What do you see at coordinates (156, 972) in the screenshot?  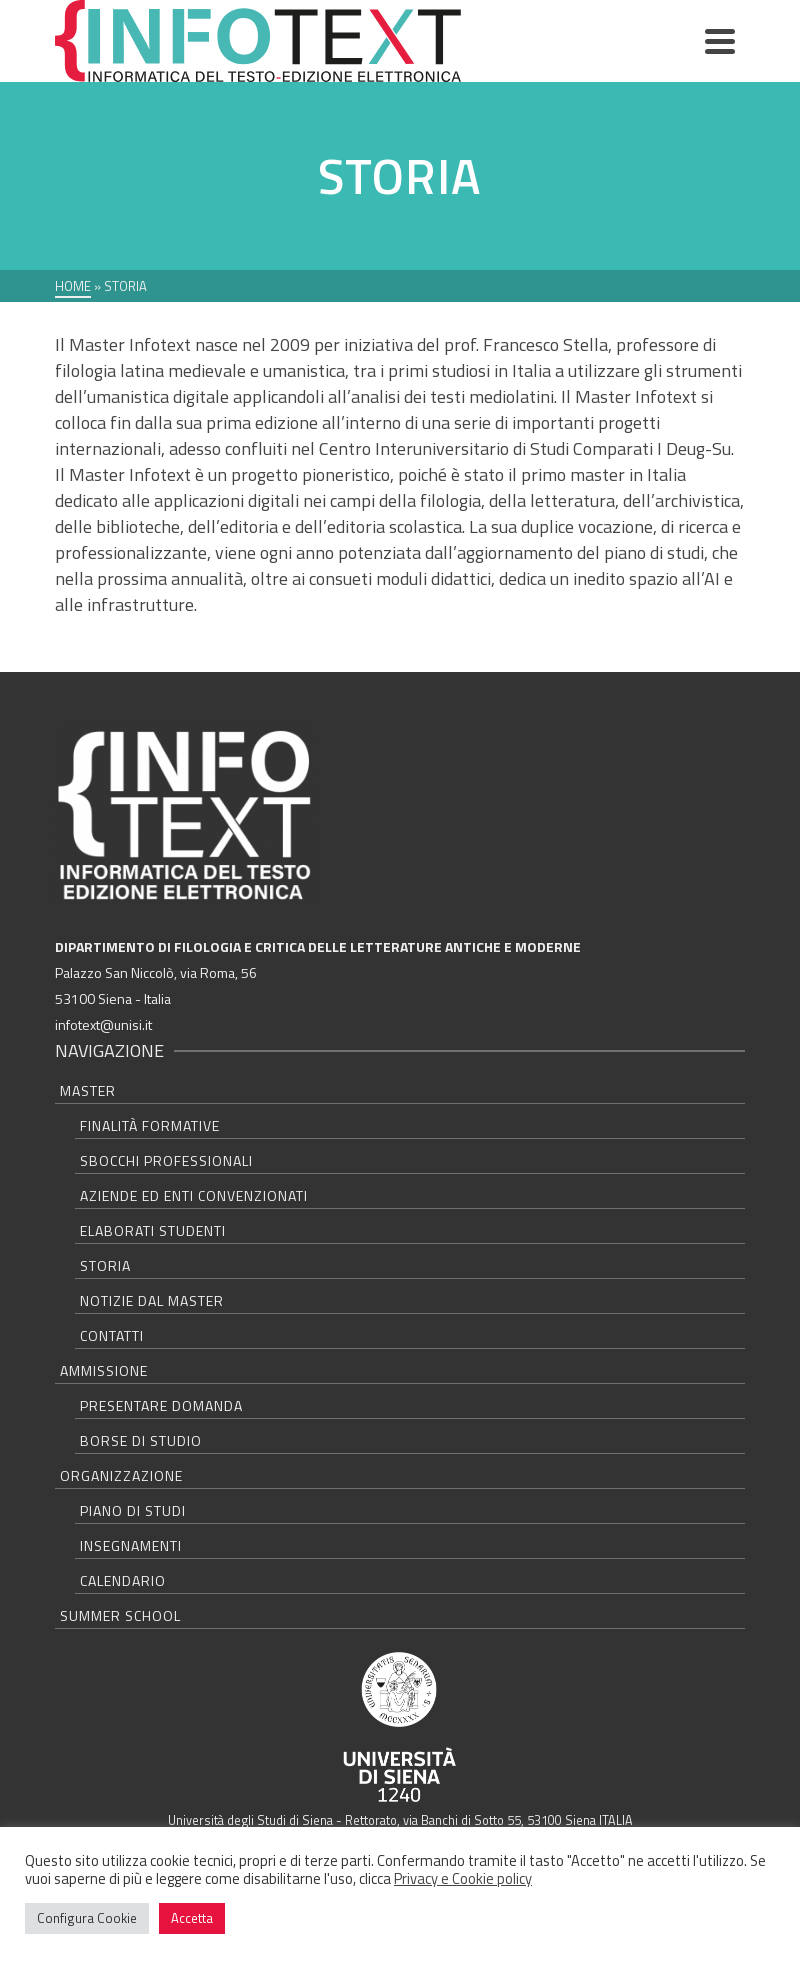 I see `Palazzo San Niccolò, via Roma, 56` at bounding box center [156, 972].